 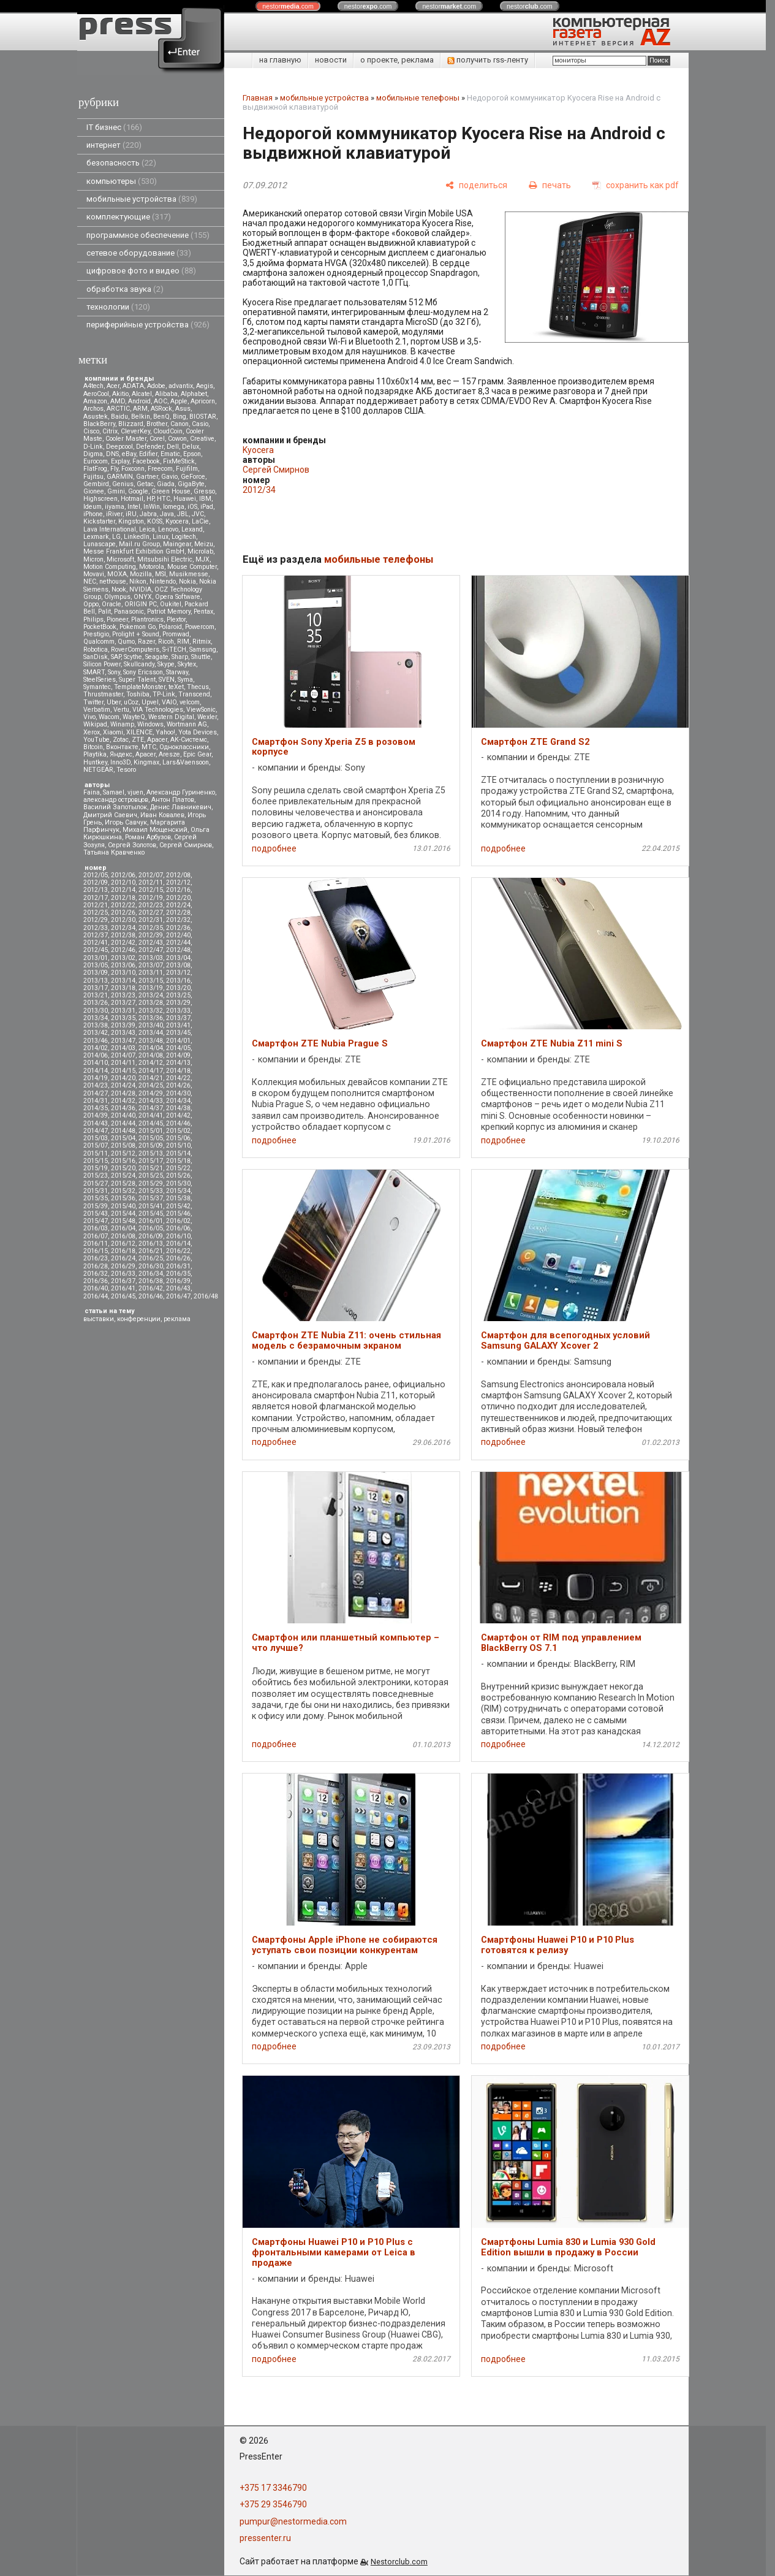 I want to click on 2014/25, so click(x=150, y=1085).